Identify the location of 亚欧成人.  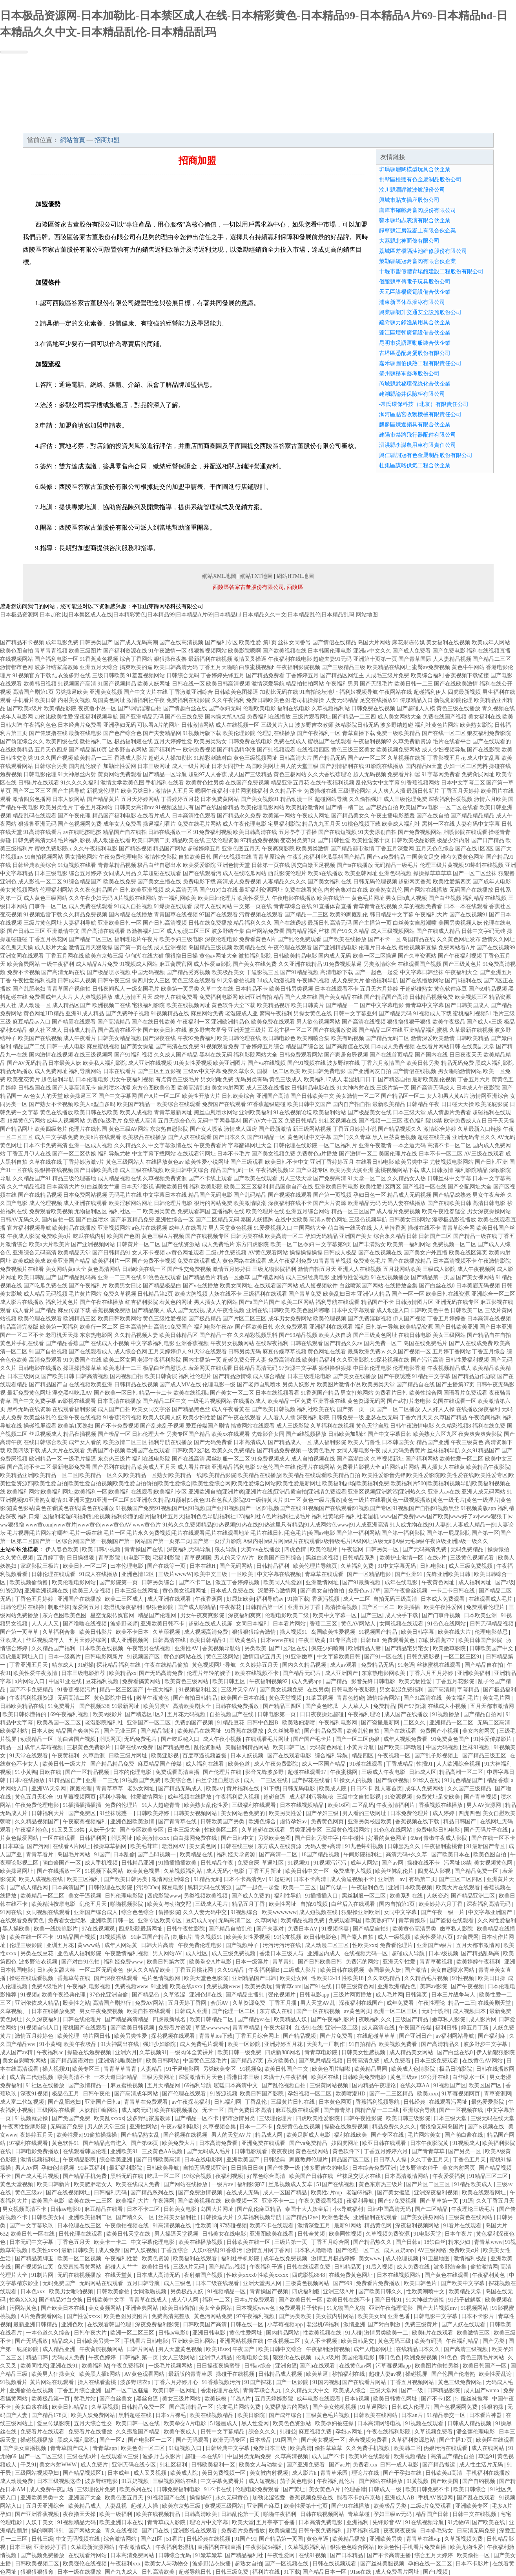
(12, 1640).